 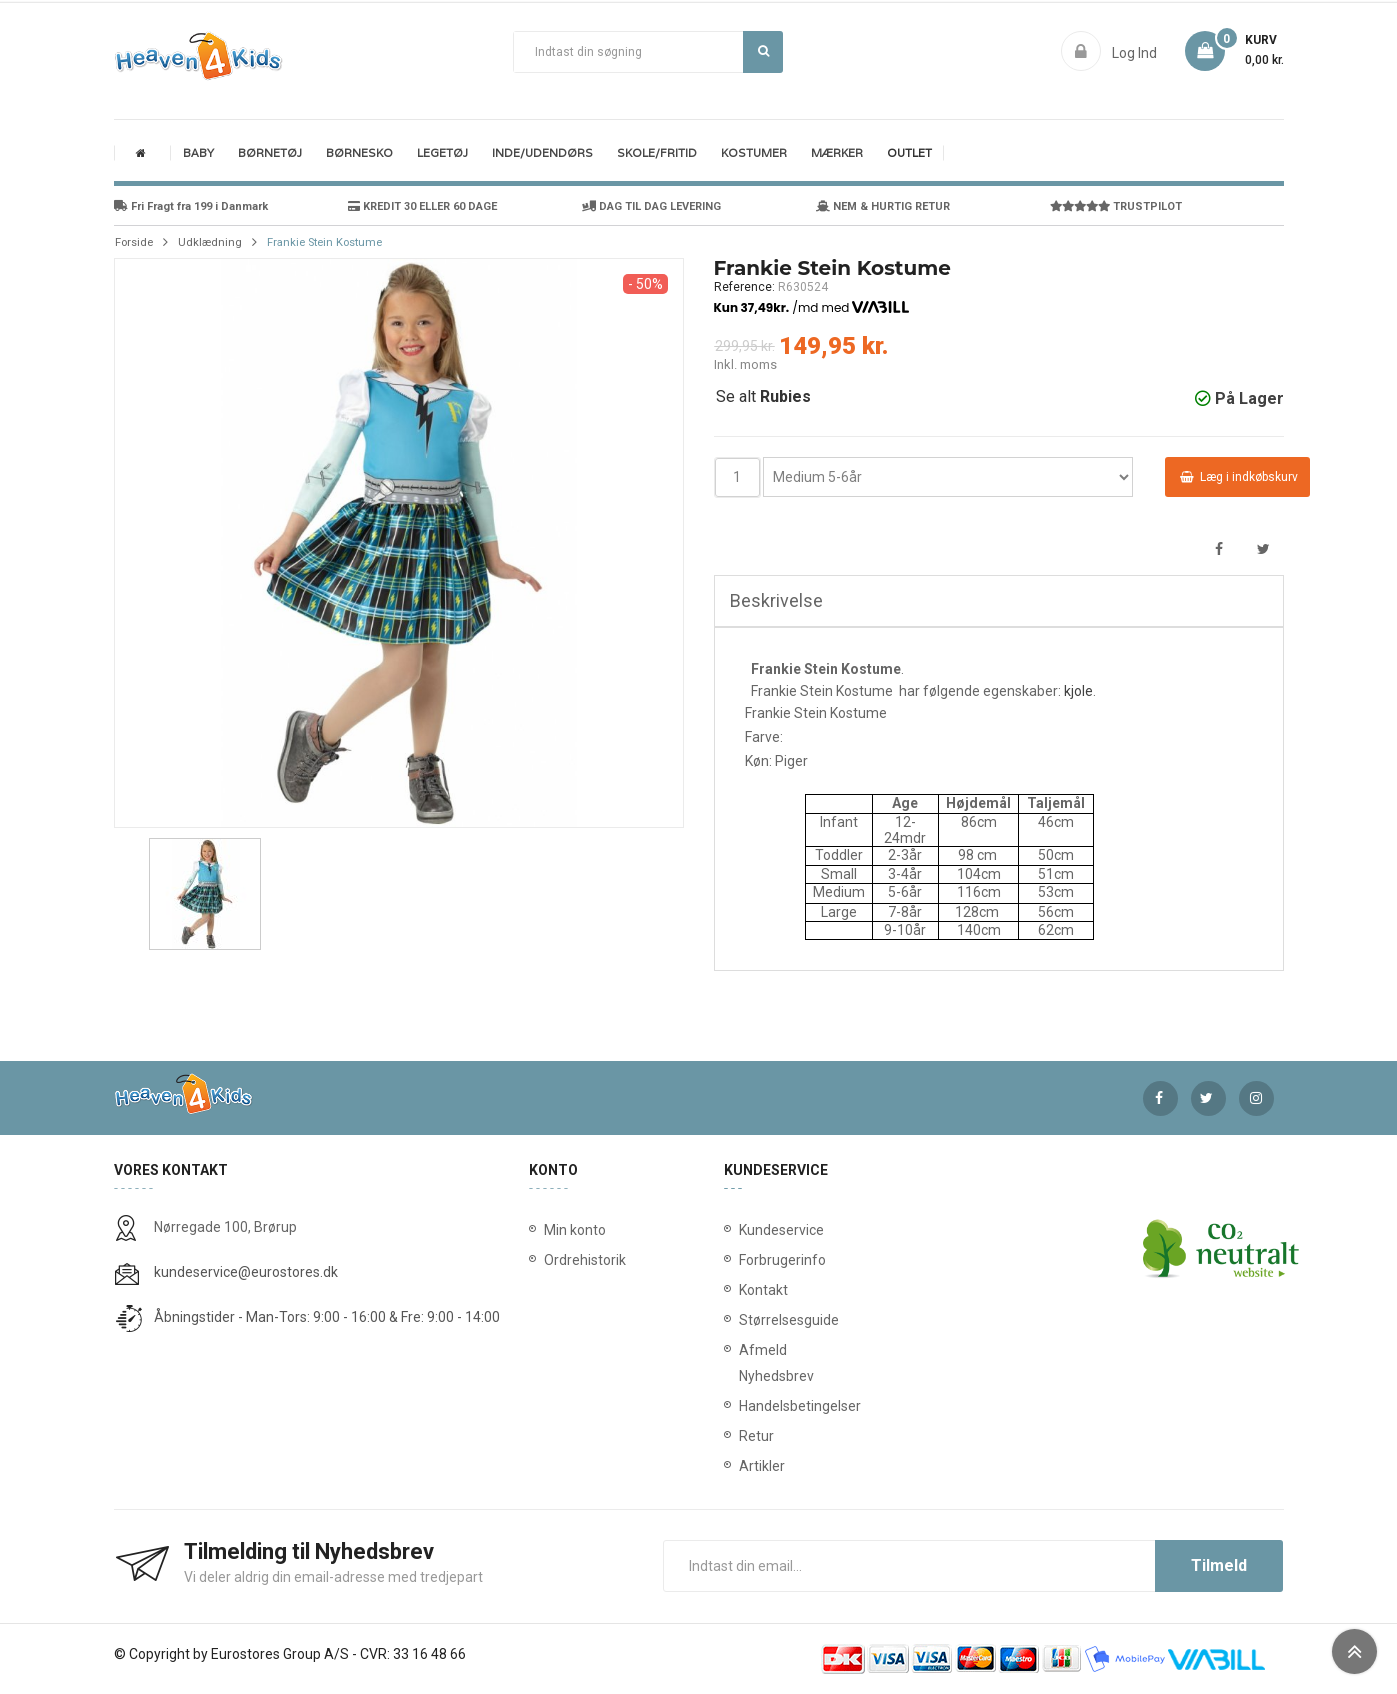 I want to click on kundeservice@eurostores.dk, so click(x=246, y=1272).